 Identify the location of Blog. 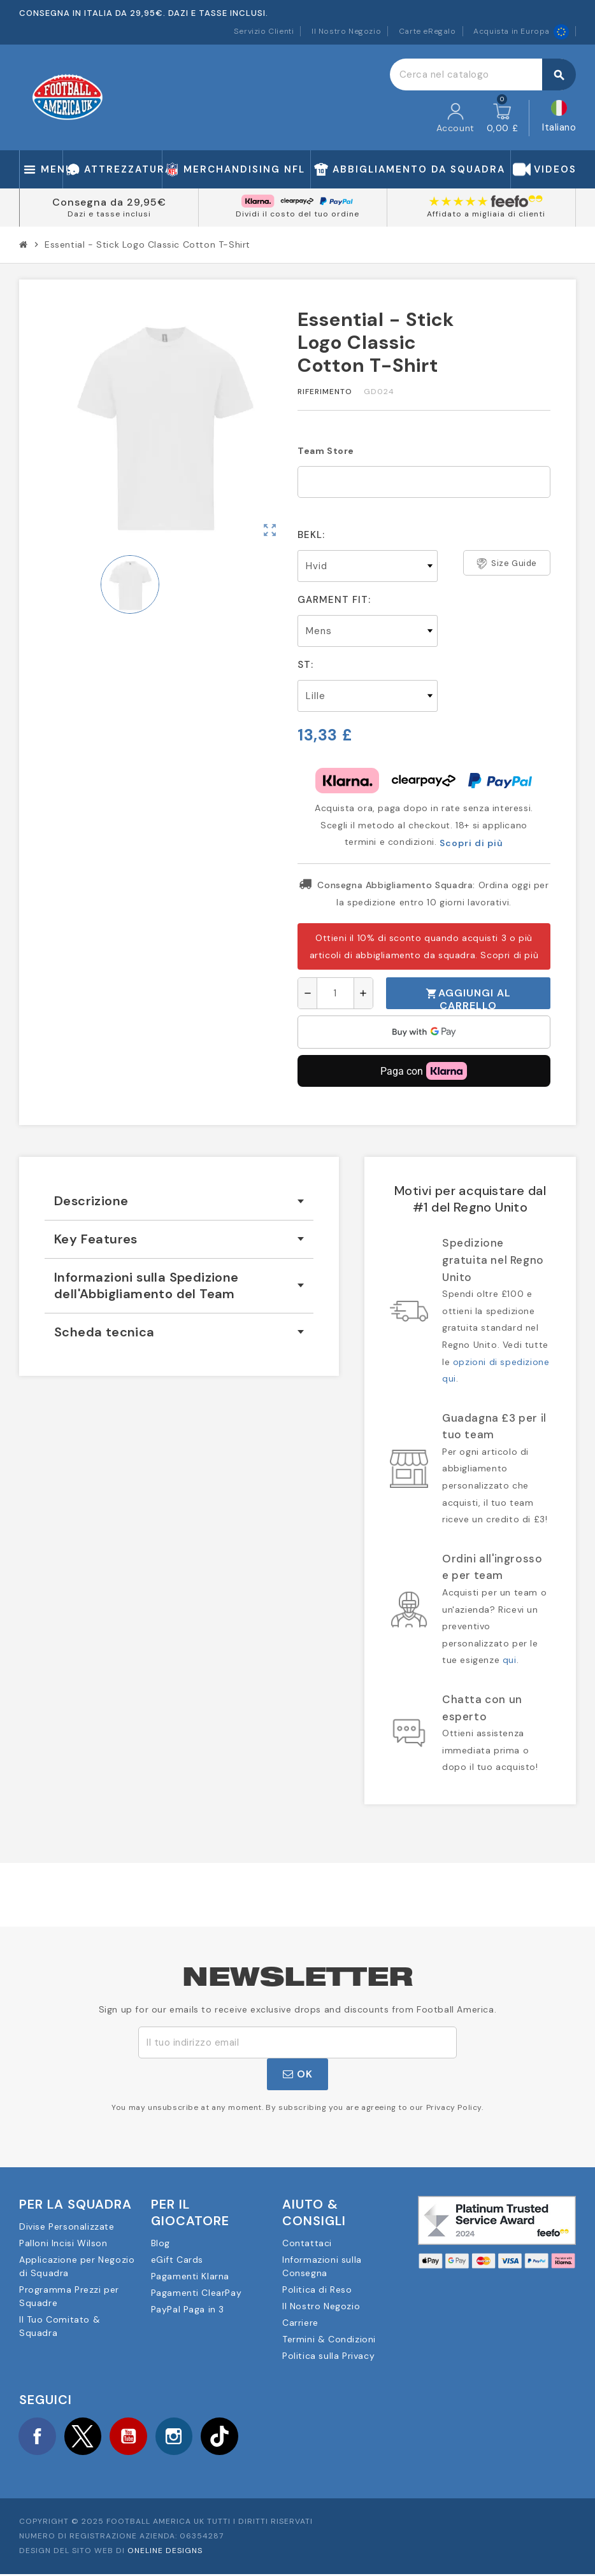
(160, 2243).